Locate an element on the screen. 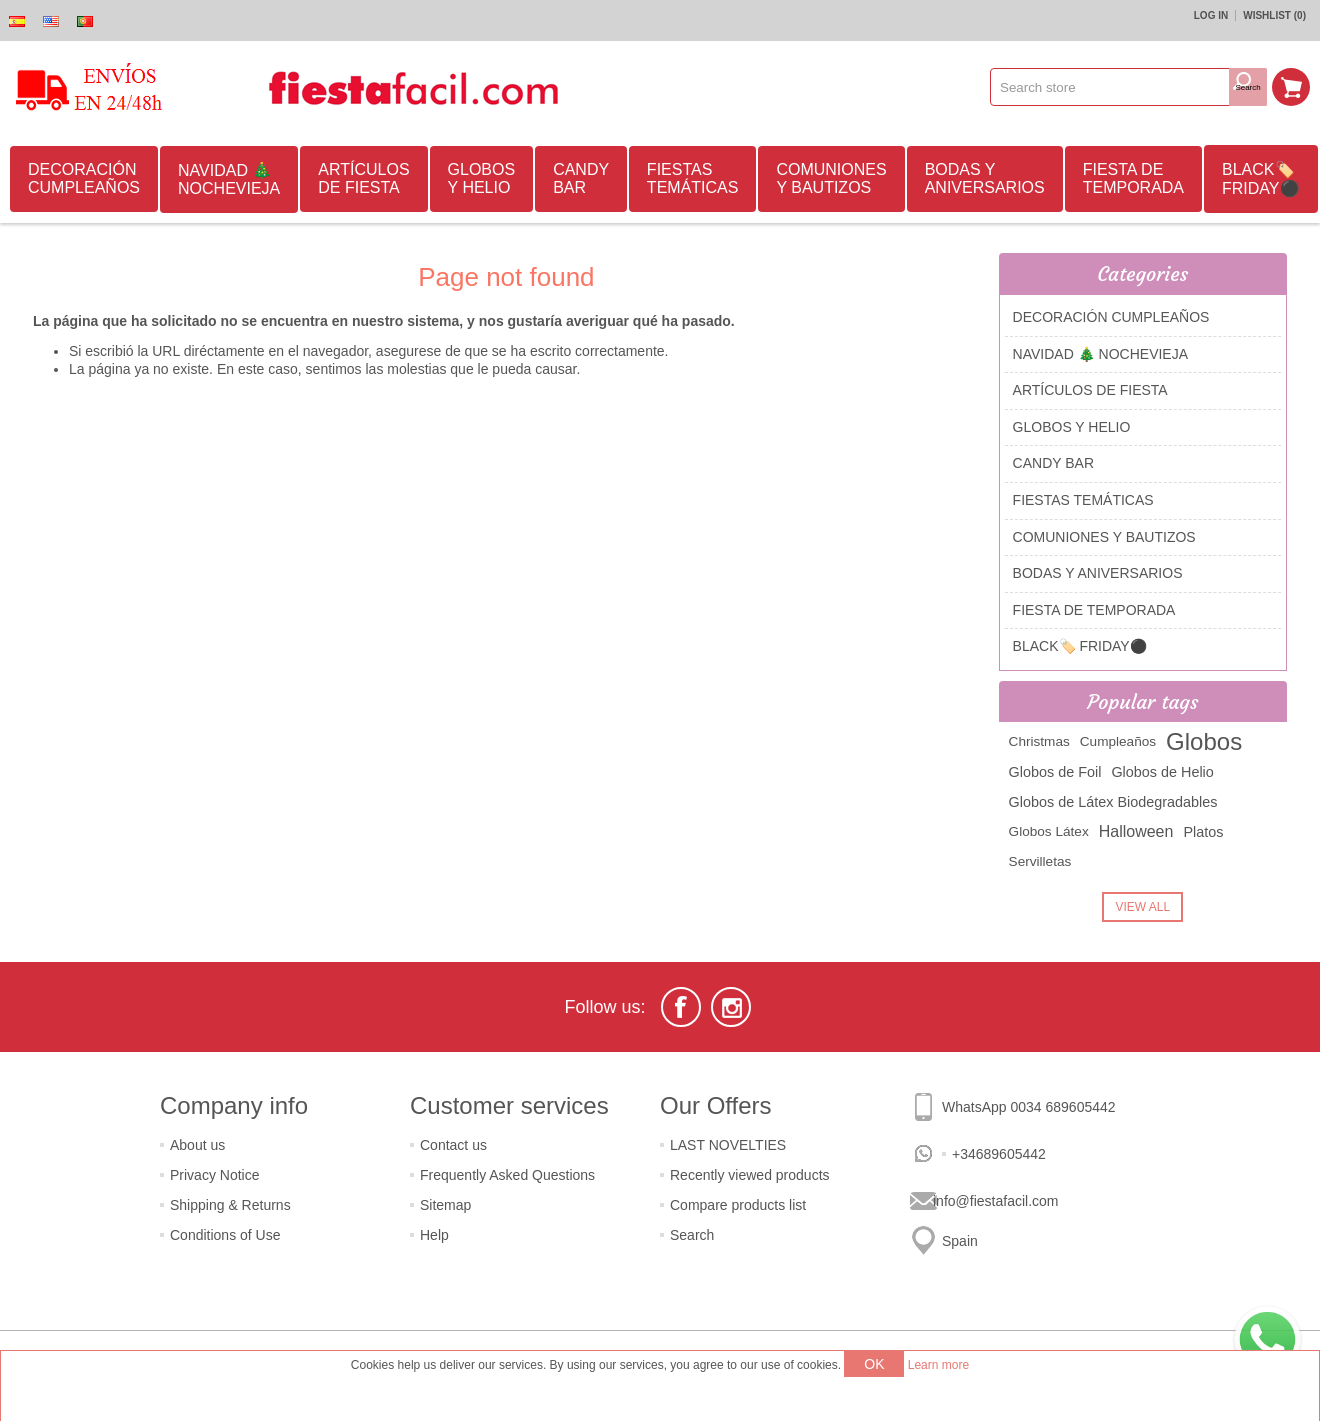 The image size is (1320, 1421). Sitemap is located at coordinates (445, 1205).